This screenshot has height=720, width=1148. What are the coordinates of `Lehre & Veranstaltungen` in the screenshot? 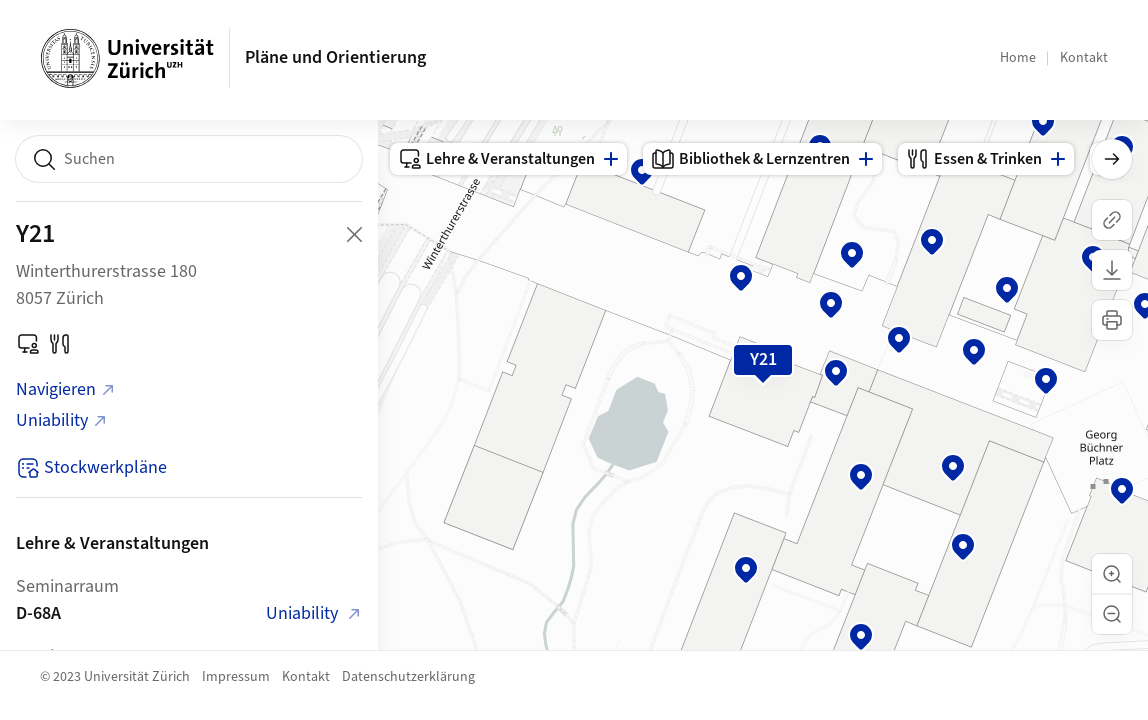 It's located at (496, 159).